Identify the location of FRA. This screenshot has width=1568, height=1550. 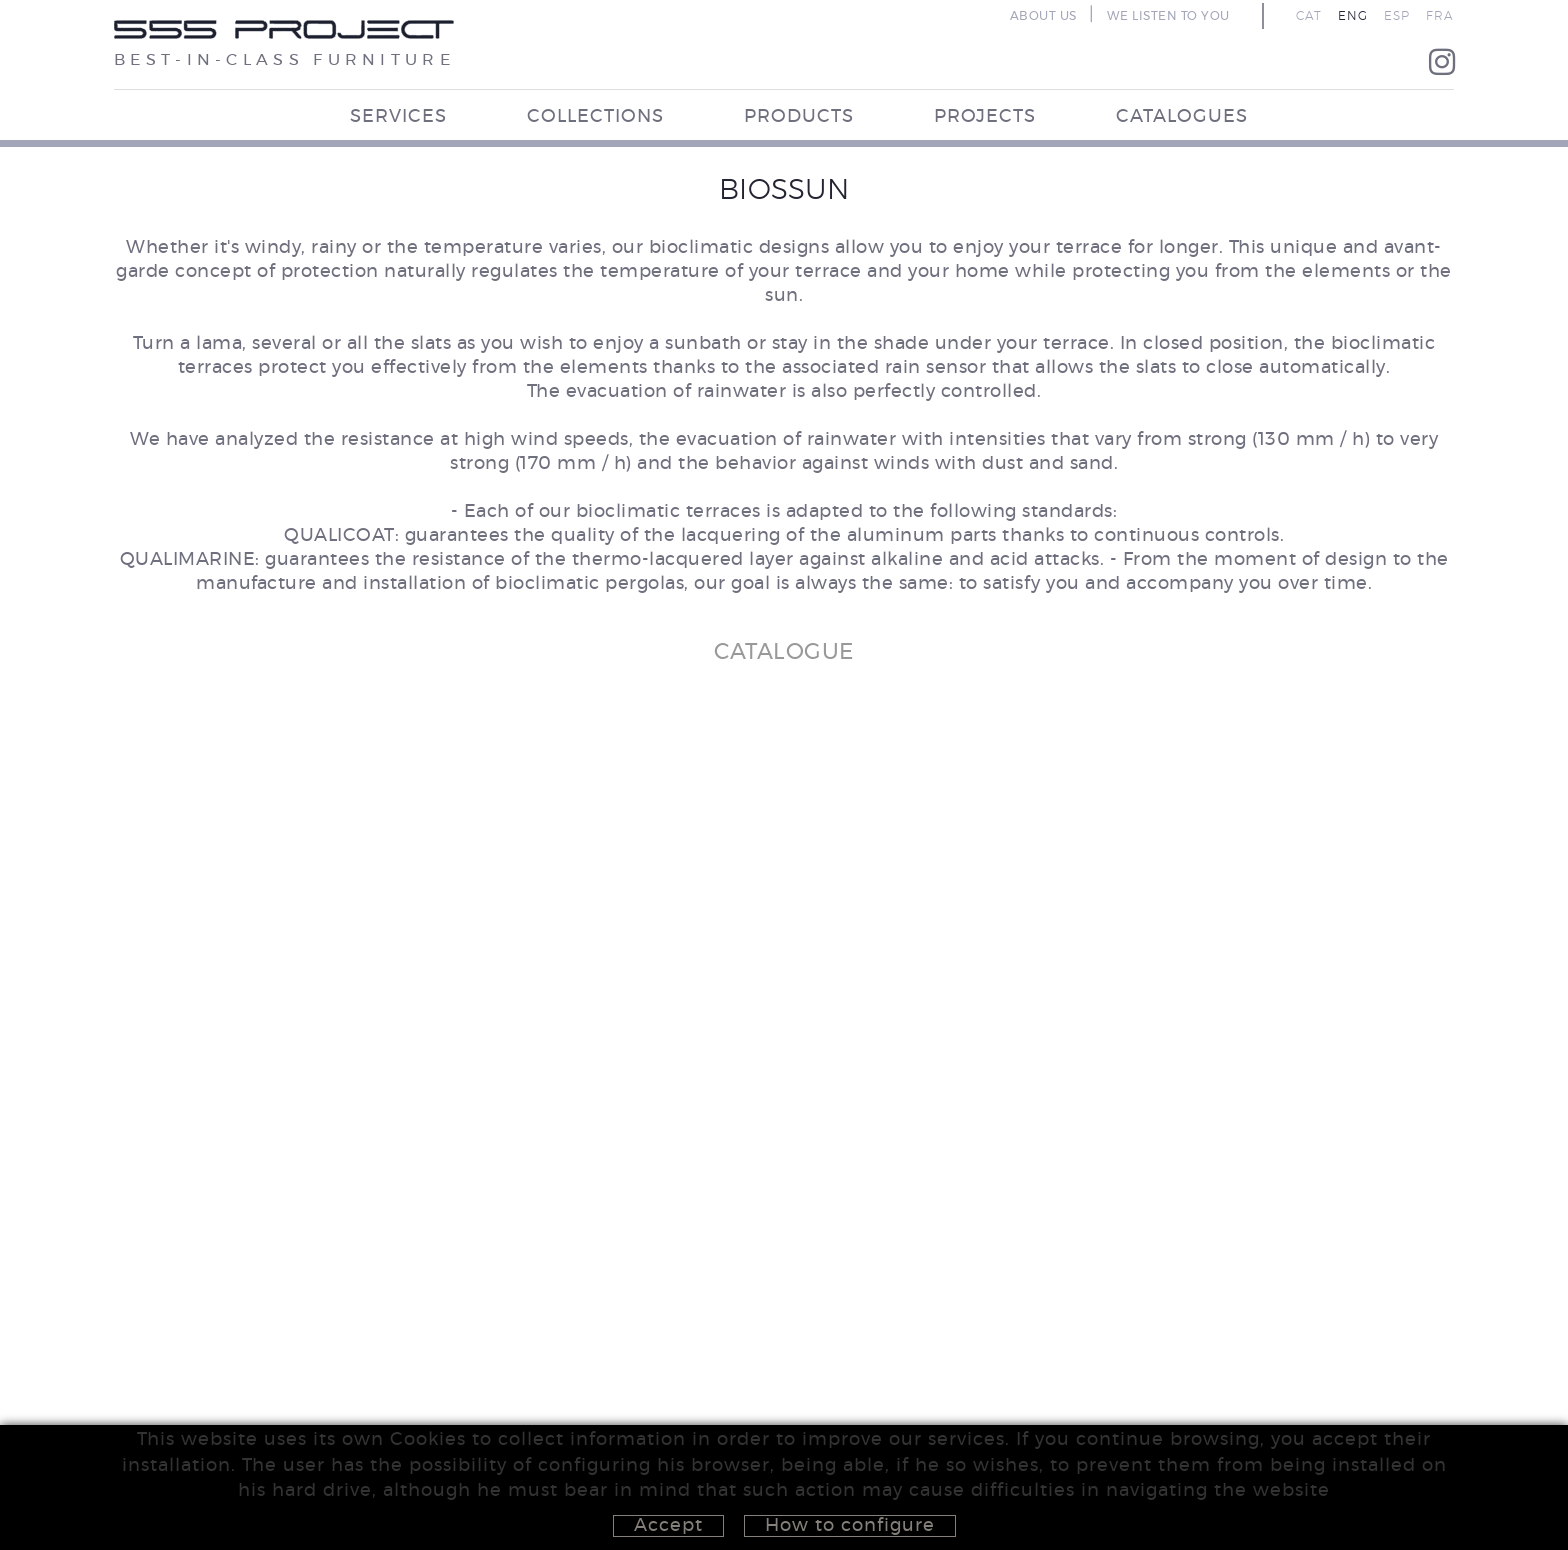
(1440, 16).